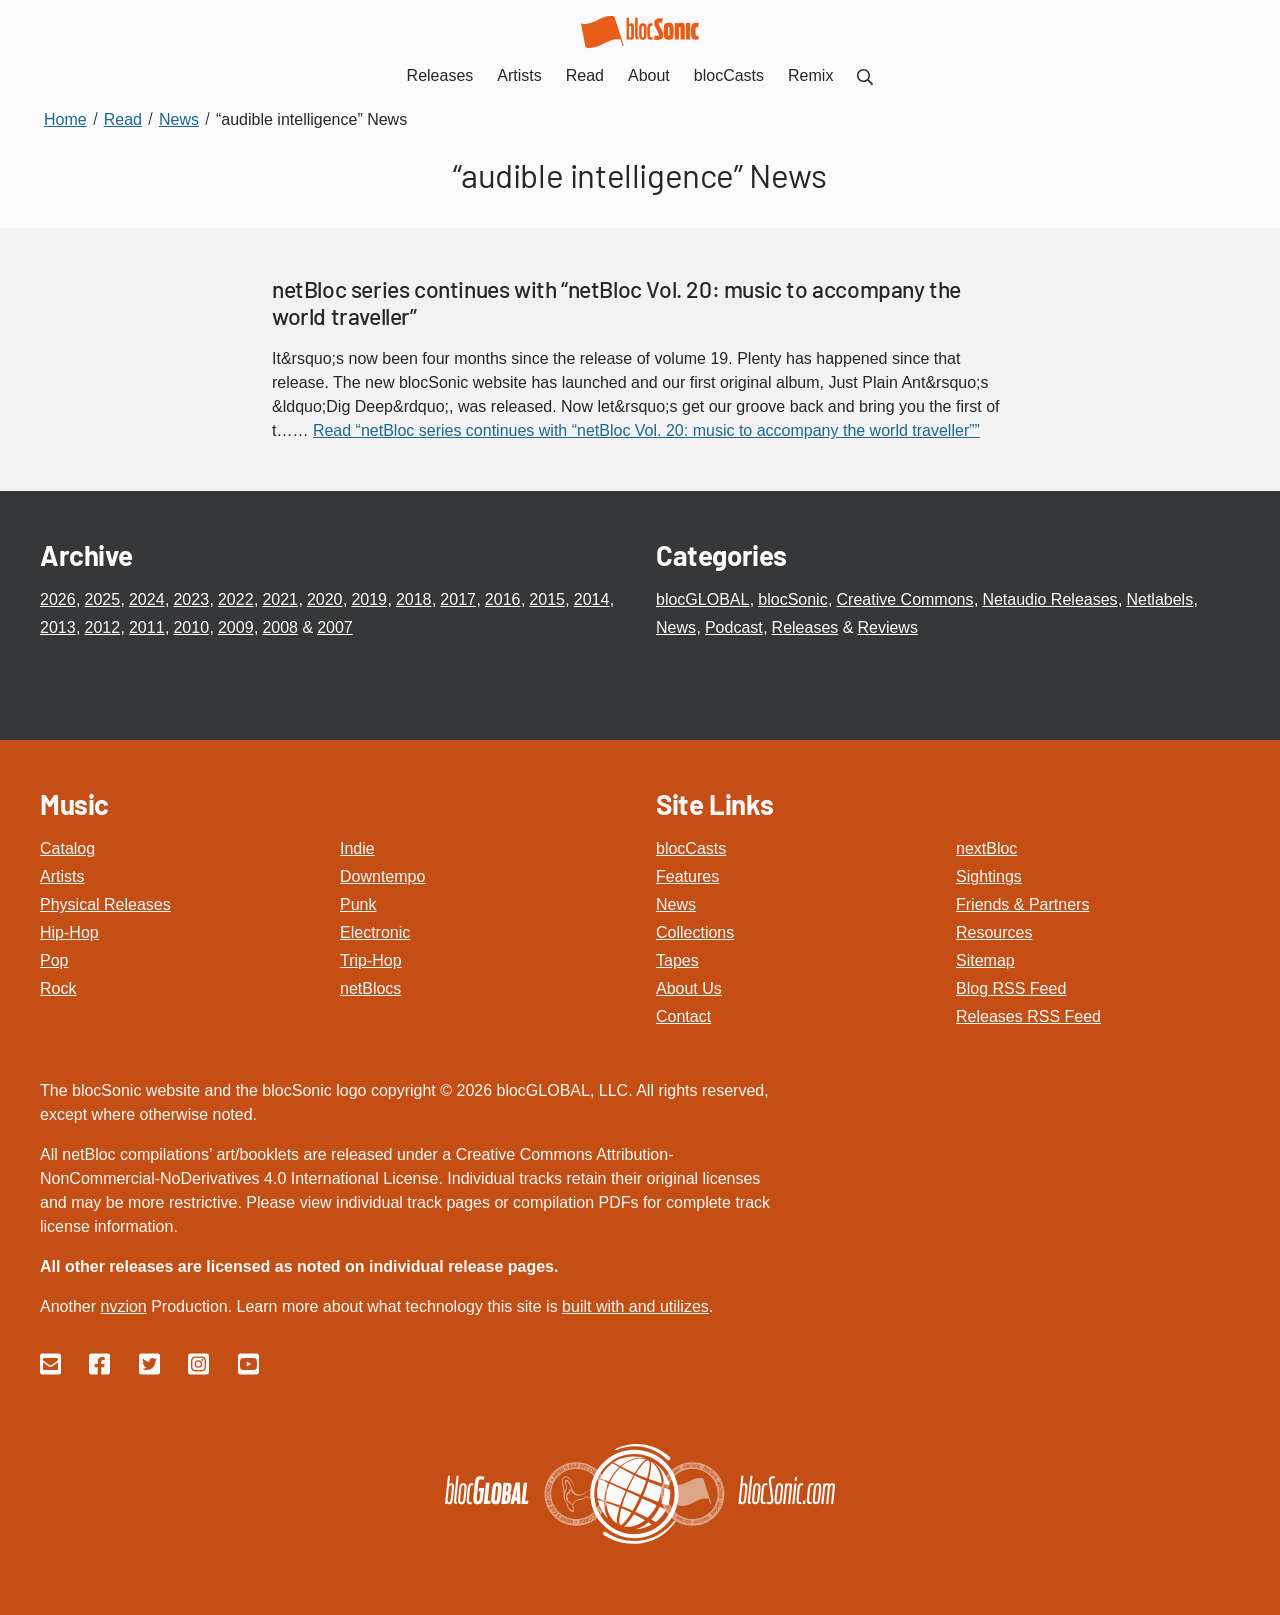 This screenshot has height=1615, width=1280. I want to click on Artists, so click(62, 876).